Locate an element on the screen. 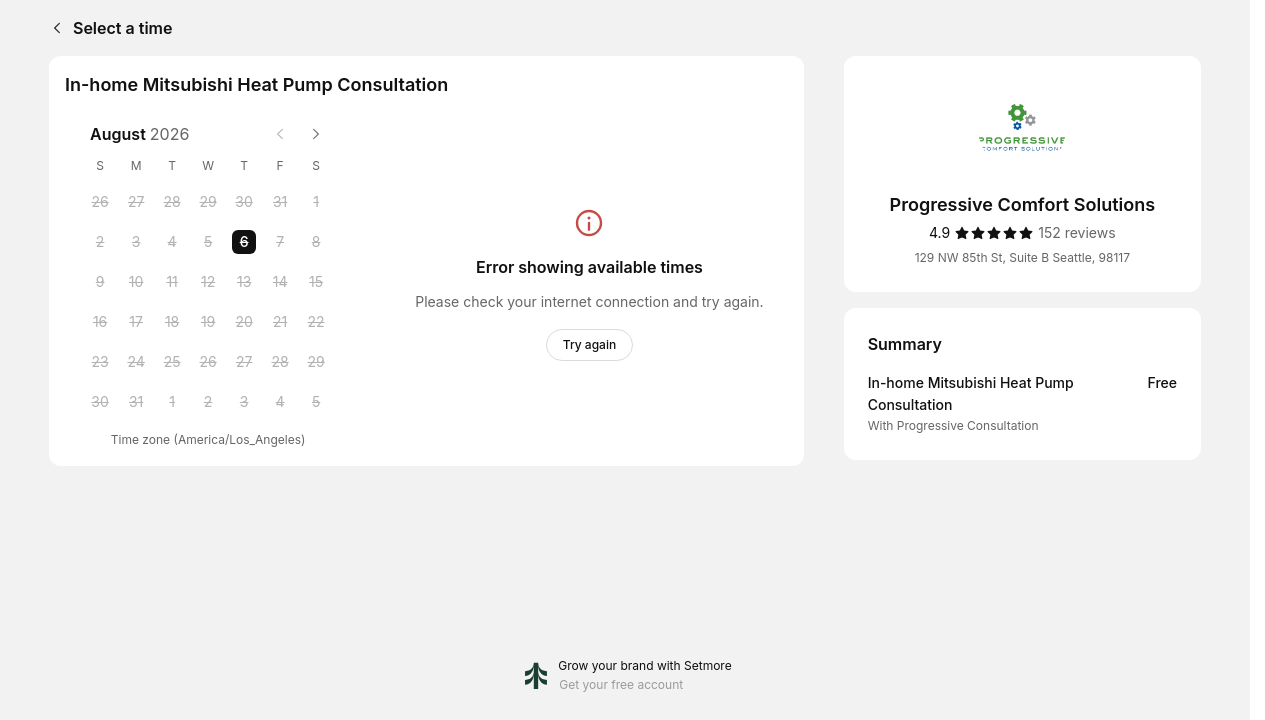  [152 reviews] is located at coordinates (1076, 233).